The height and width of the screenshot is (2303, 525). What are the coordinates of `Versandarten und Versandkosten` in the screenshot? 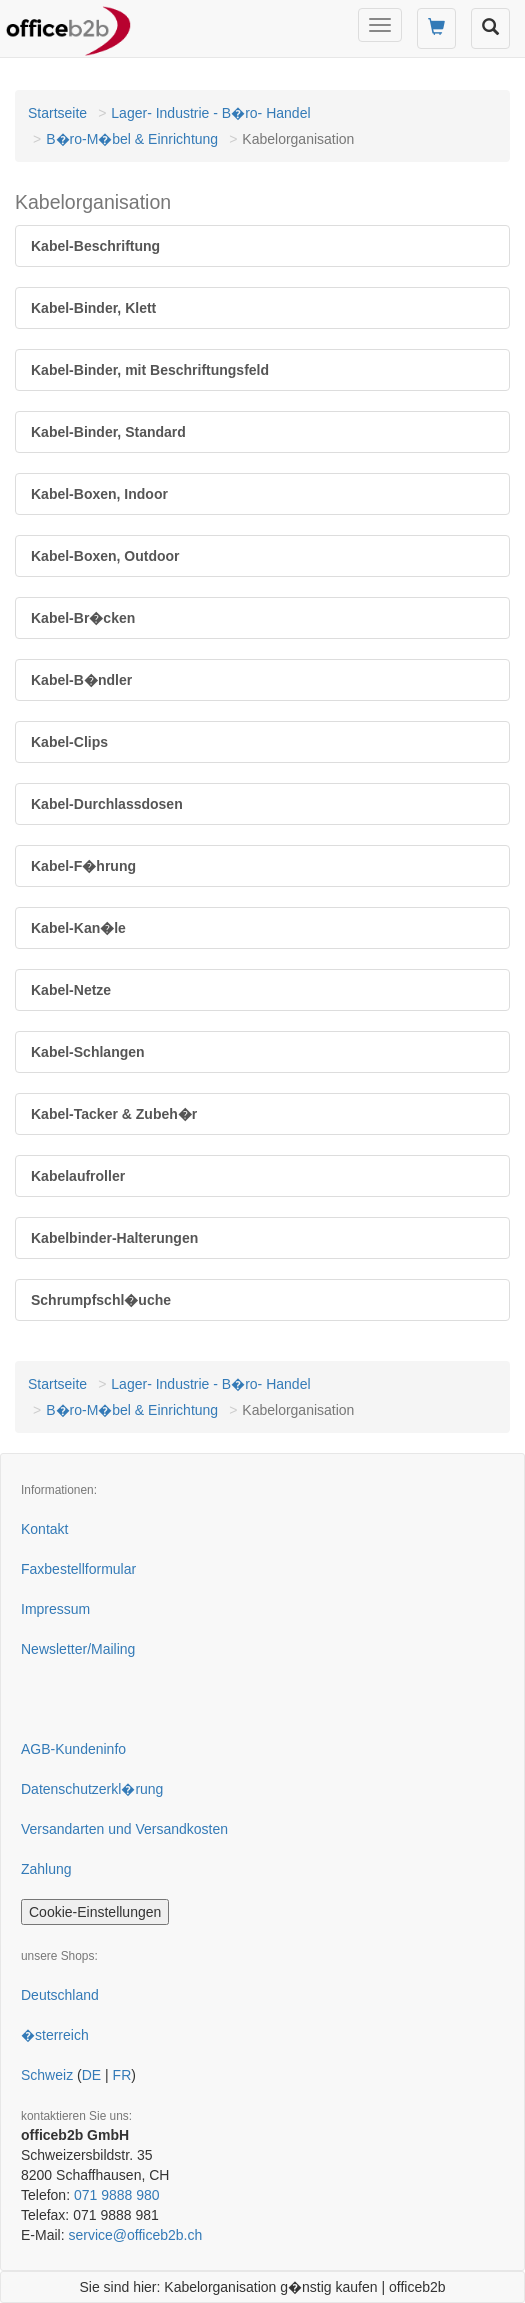 It's located at (124, 1829).